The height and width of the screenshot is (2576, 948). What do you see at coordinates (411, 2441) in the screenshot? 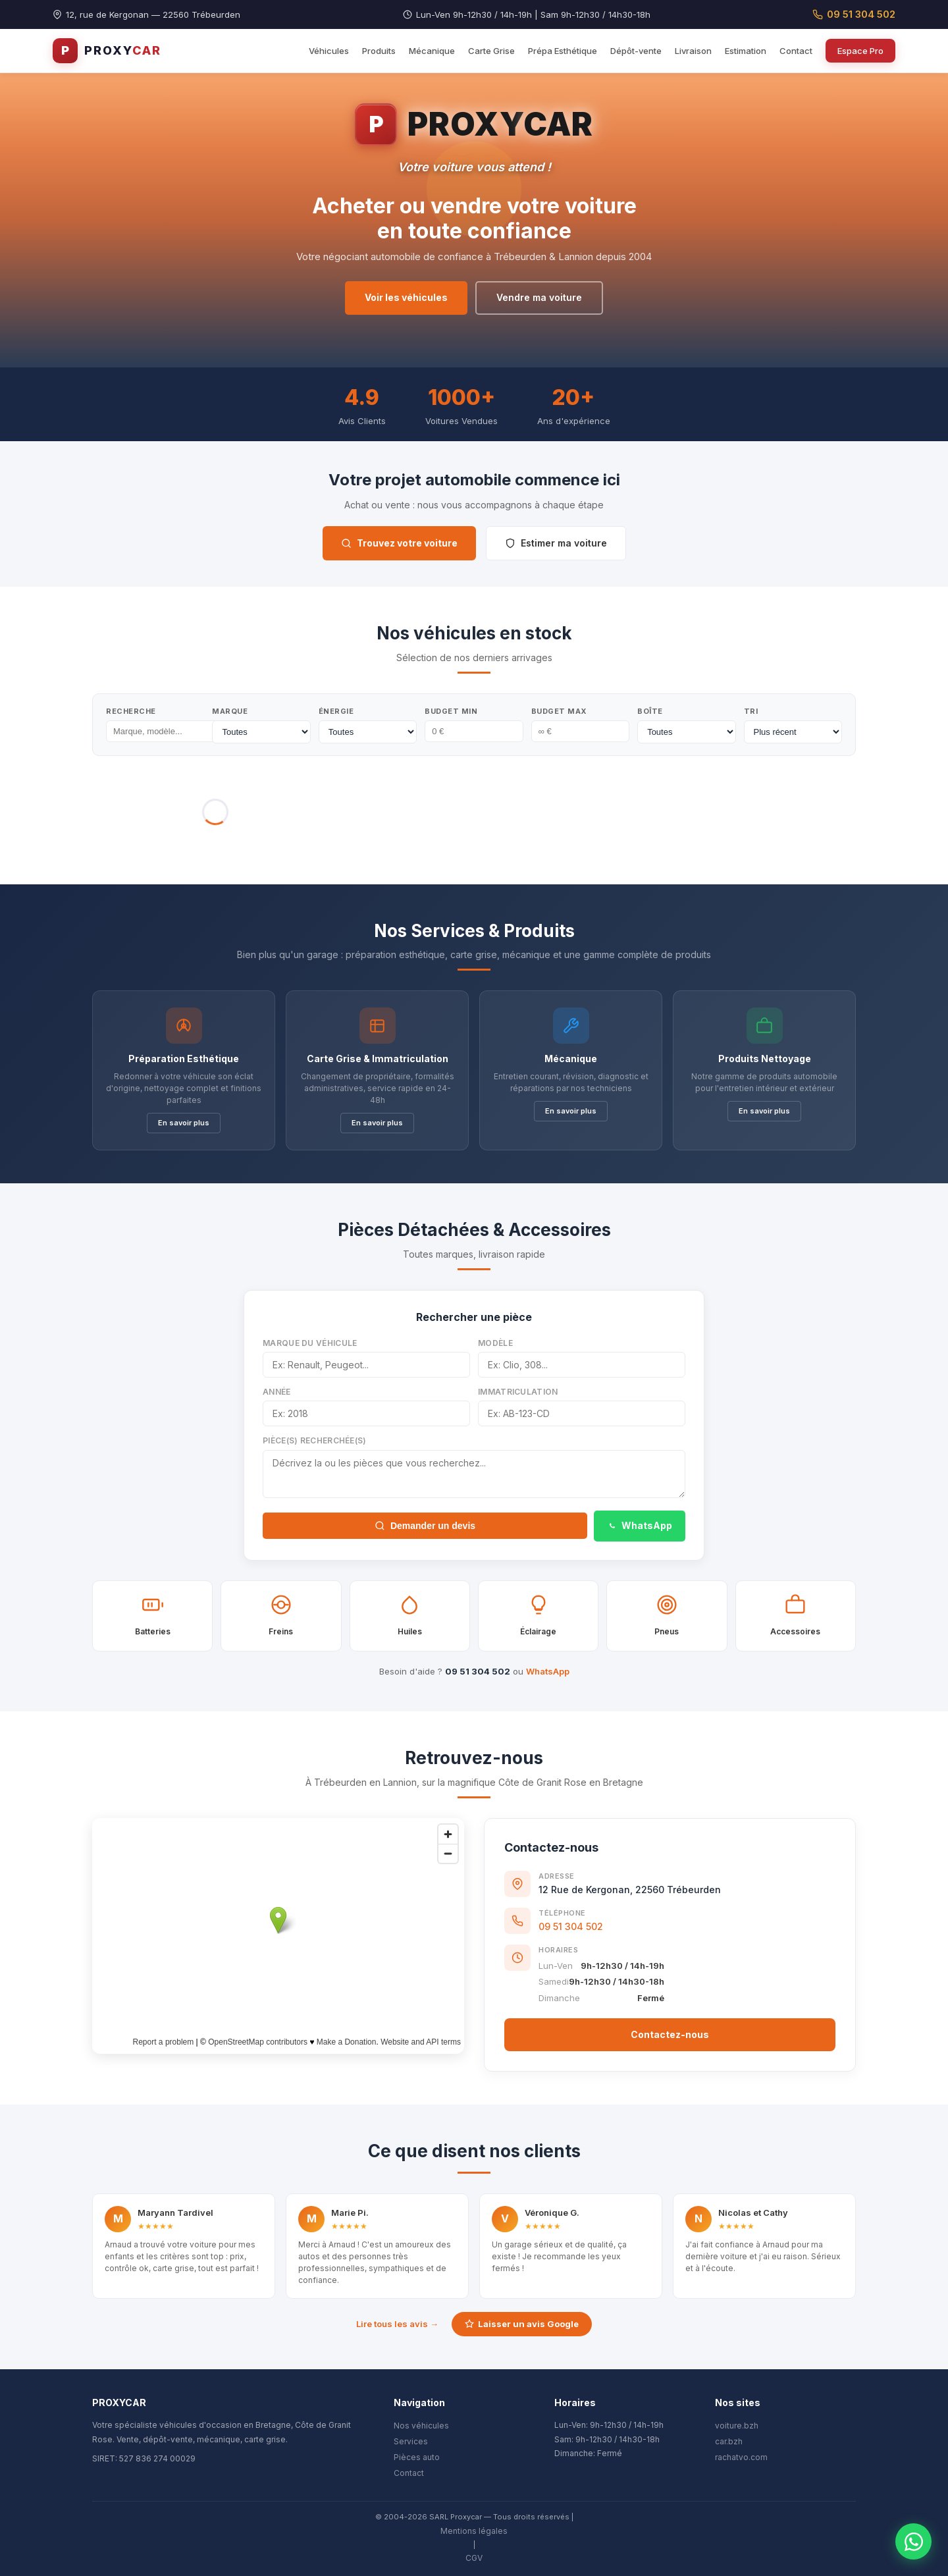
I see `Services` at bounding box center [411, 2441].